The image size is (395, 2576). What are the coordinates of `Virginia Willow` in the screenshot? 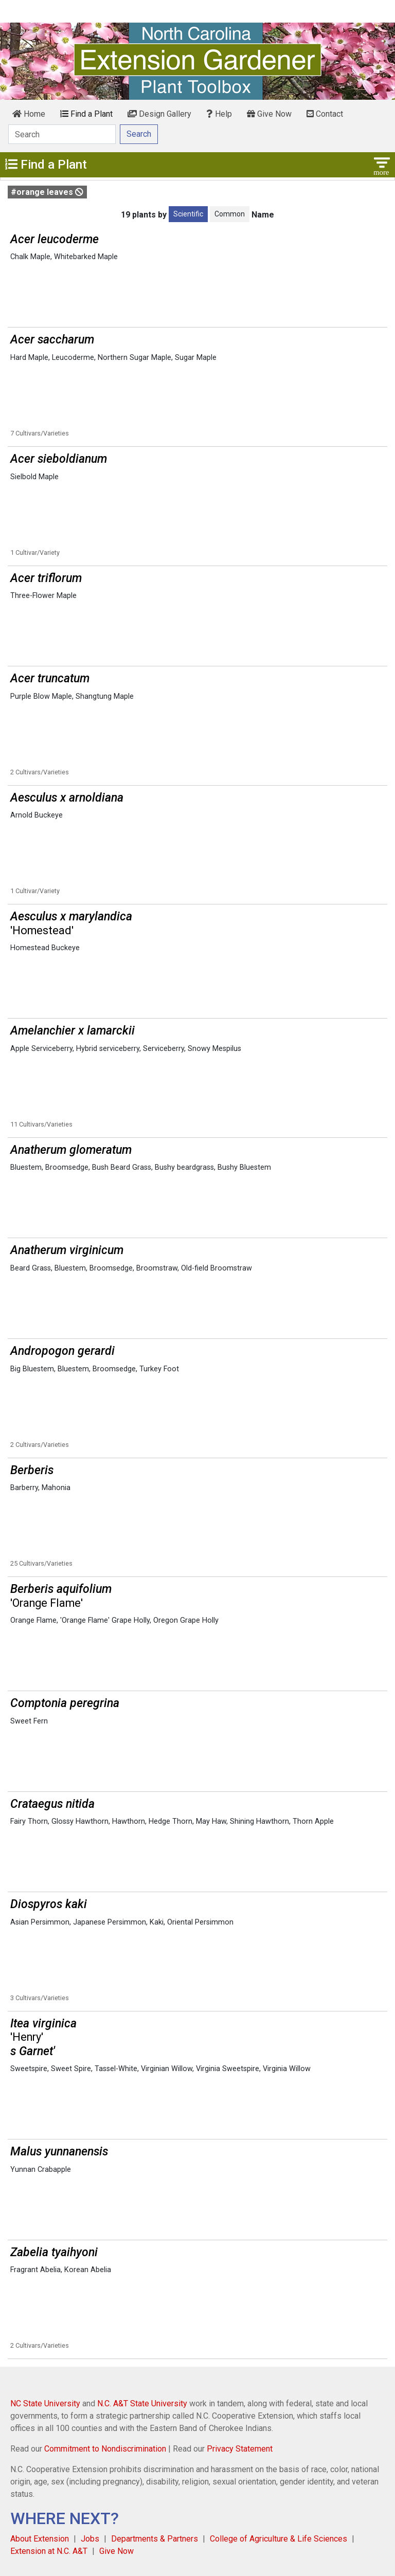 It's located at (287, 2068).